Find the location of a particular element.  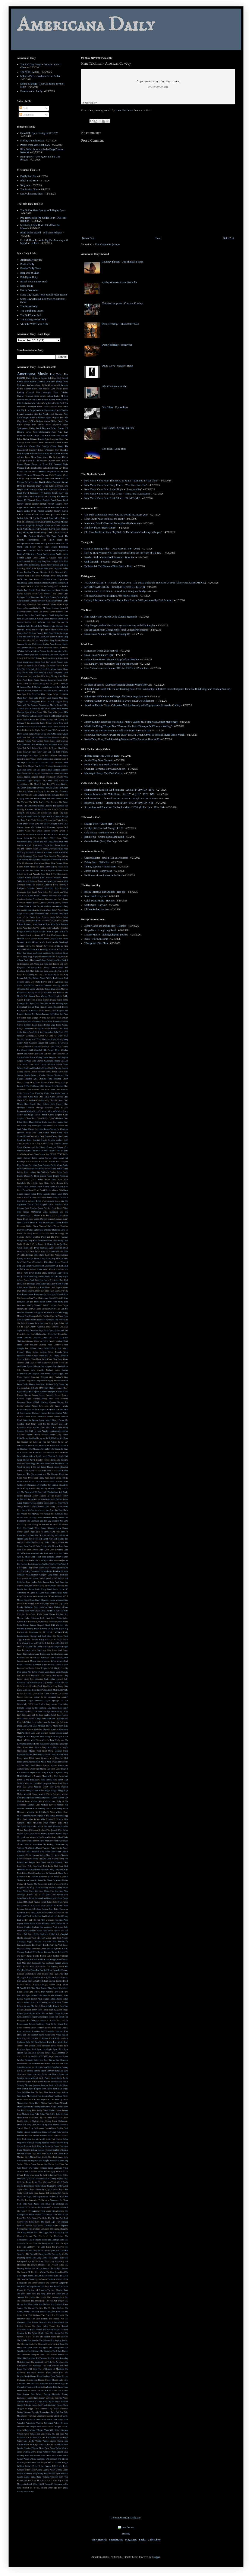

Jacqui Brown is located at coordinates (23, 1460).